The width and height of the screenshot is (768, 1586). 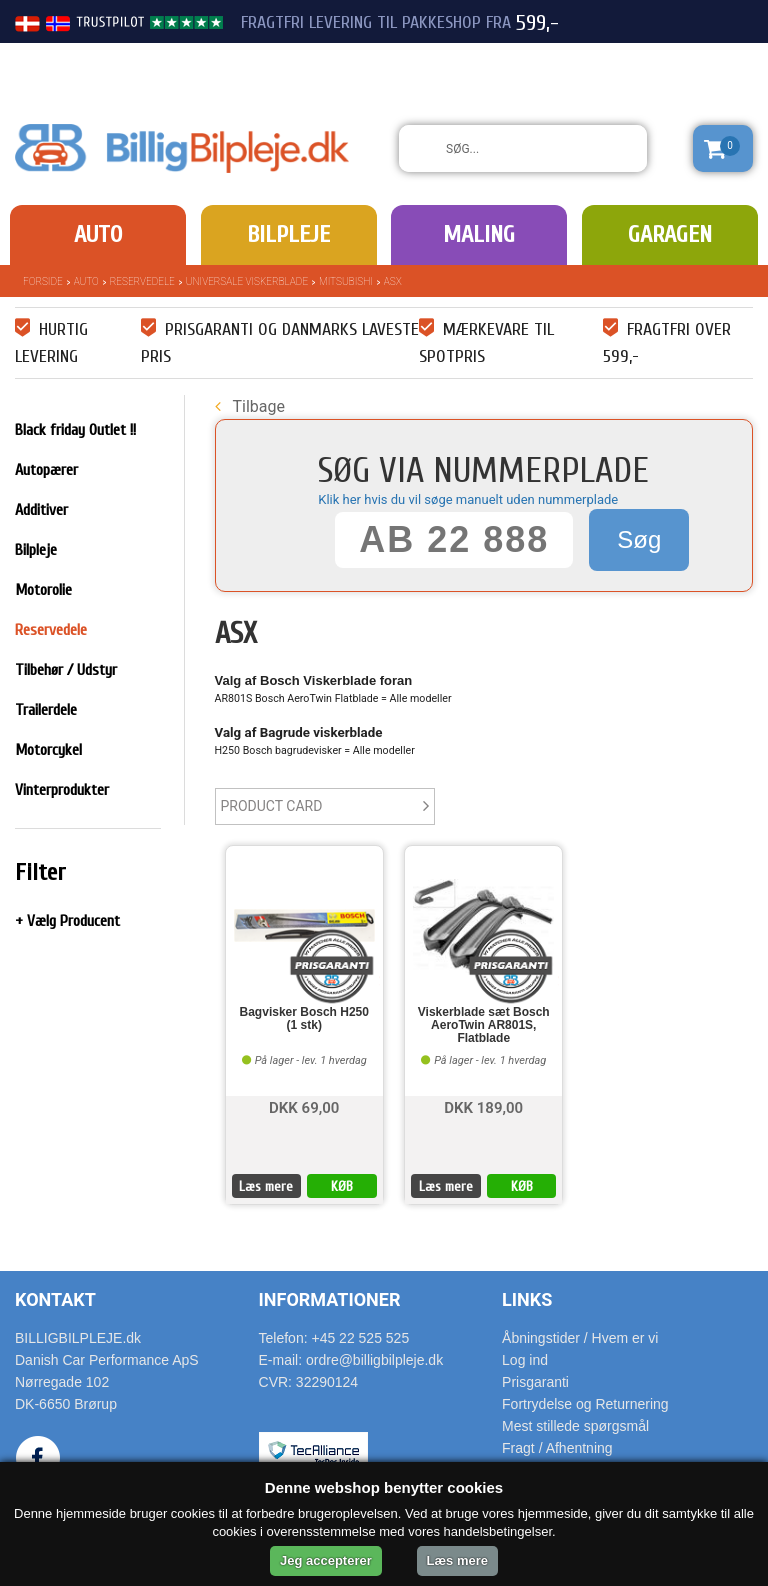 I want to click on Links, so click(x=527, y=1299).